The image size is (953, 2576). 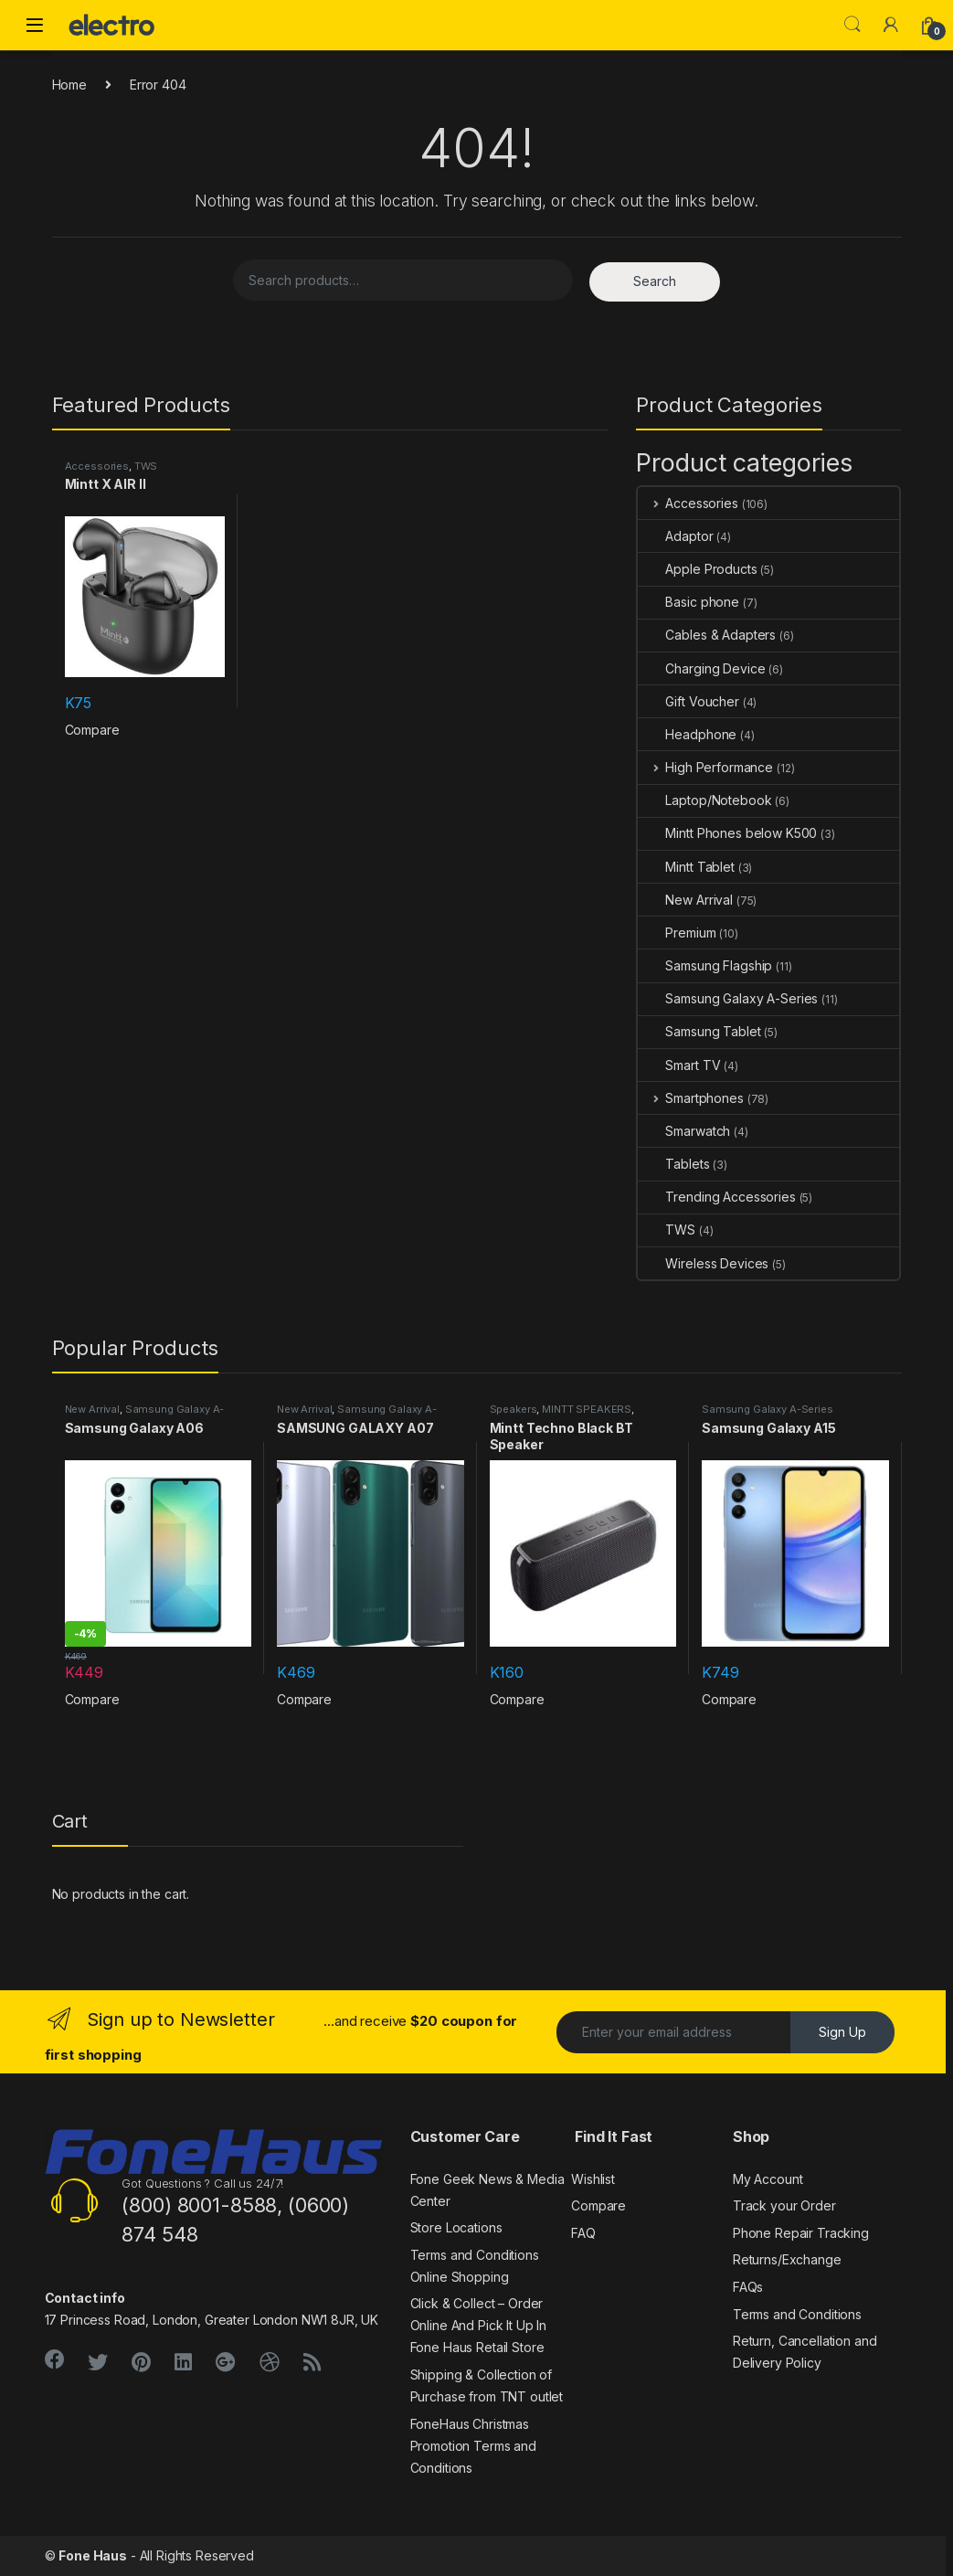 I want to click on Accessories, so click(x=97, y=466).